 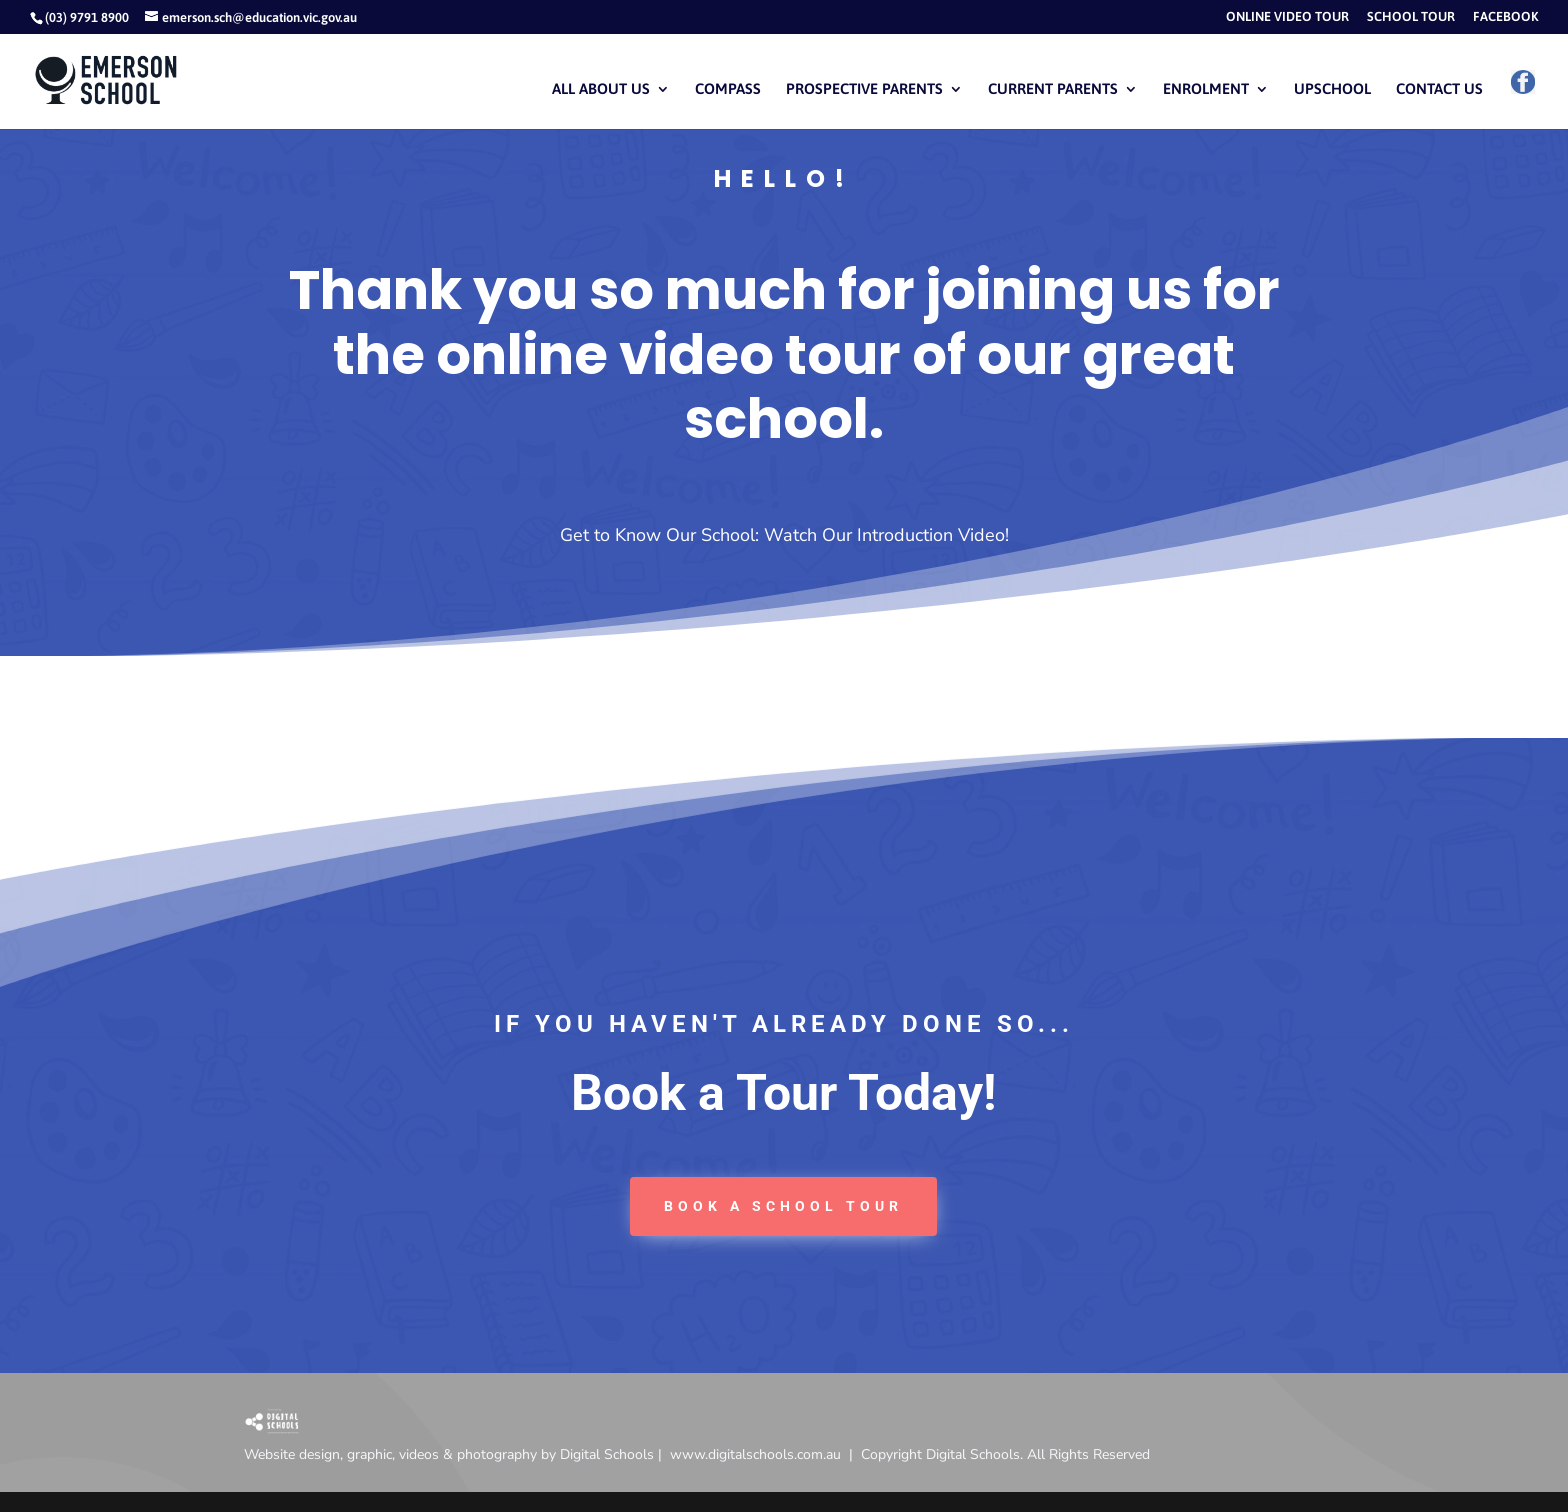 What do you see at coordinates (1411, 17) in the screenshot?
I see `SCHOOL TOUR` at bounding box center [1411, 17].